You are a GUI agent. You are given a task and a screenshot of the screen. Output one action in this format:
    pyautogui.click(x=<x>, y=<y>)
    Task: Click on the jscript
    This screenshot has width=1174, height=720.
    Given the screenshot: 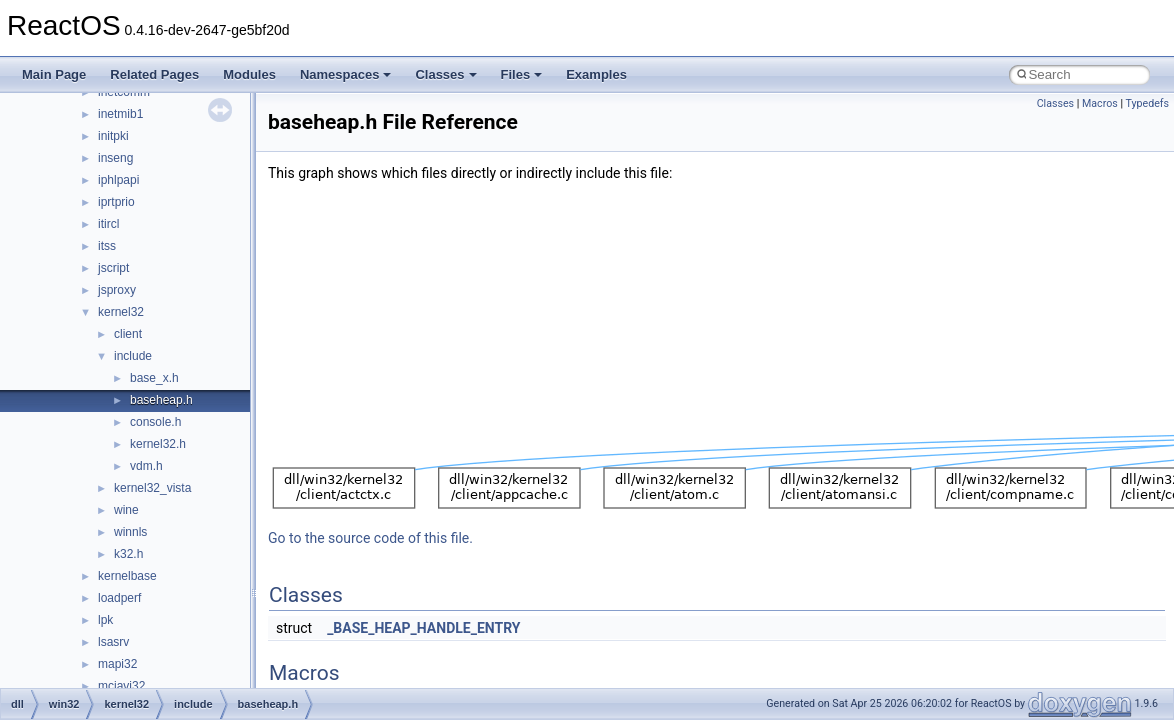 What is the action you would take?
    pyautogui.click(x=113, y=268)
    